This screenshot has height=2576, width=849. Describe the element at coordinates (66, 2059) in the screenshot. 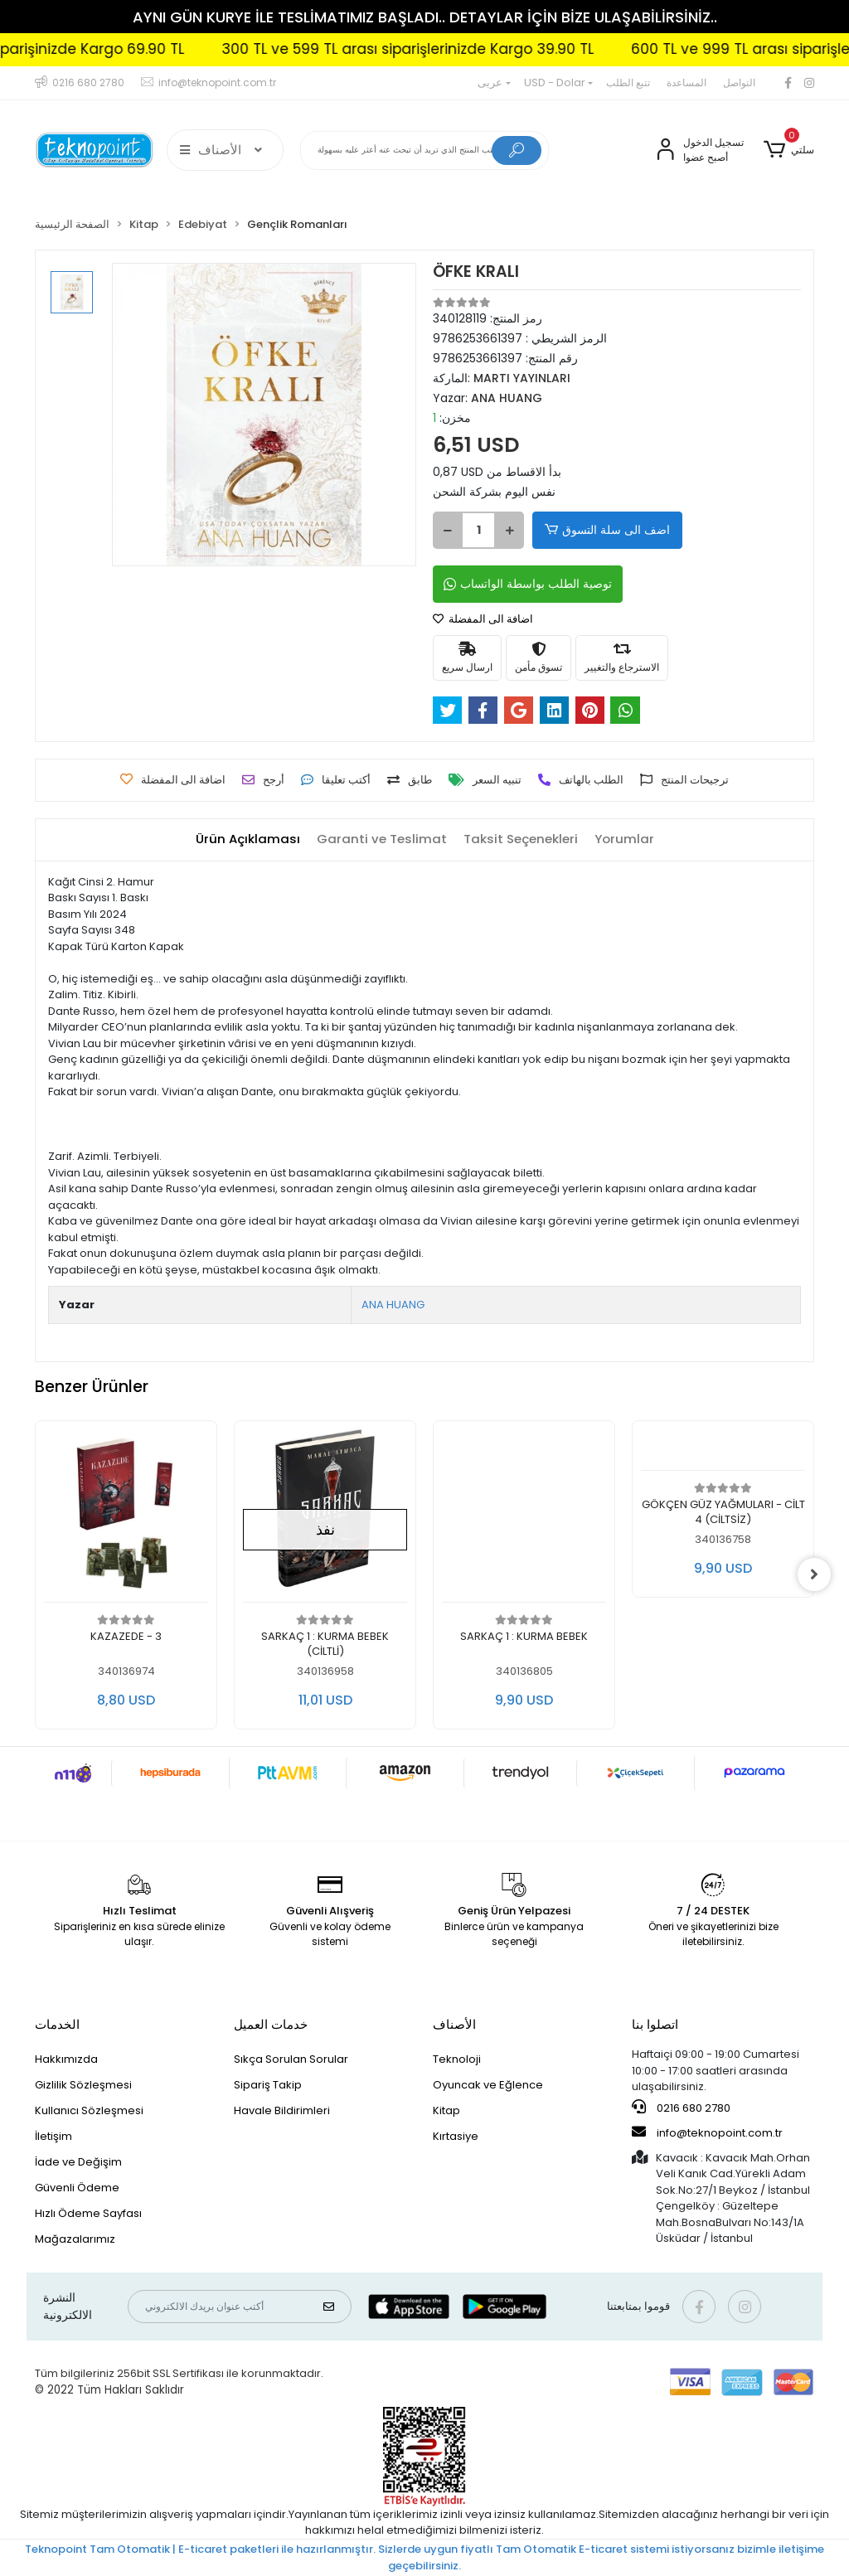

I see `Hakkımızda` at that location.